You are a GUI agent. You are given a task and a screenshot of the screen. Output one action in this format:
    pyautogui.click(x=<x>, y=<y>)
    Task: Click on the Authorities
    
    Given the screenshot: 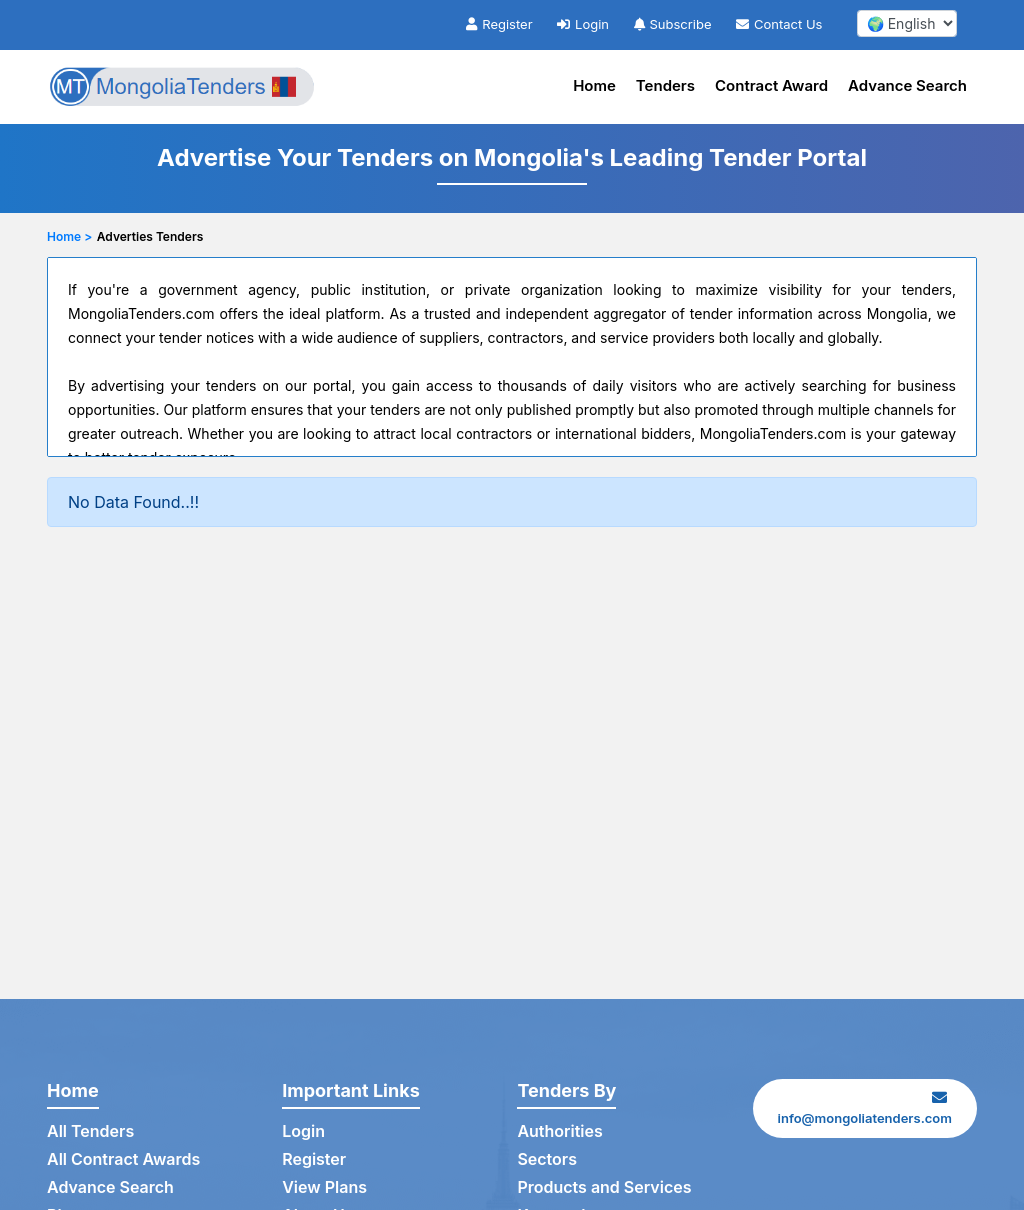 What is the action you would take?
    pyautogui.click(x=559, y=1131)
    